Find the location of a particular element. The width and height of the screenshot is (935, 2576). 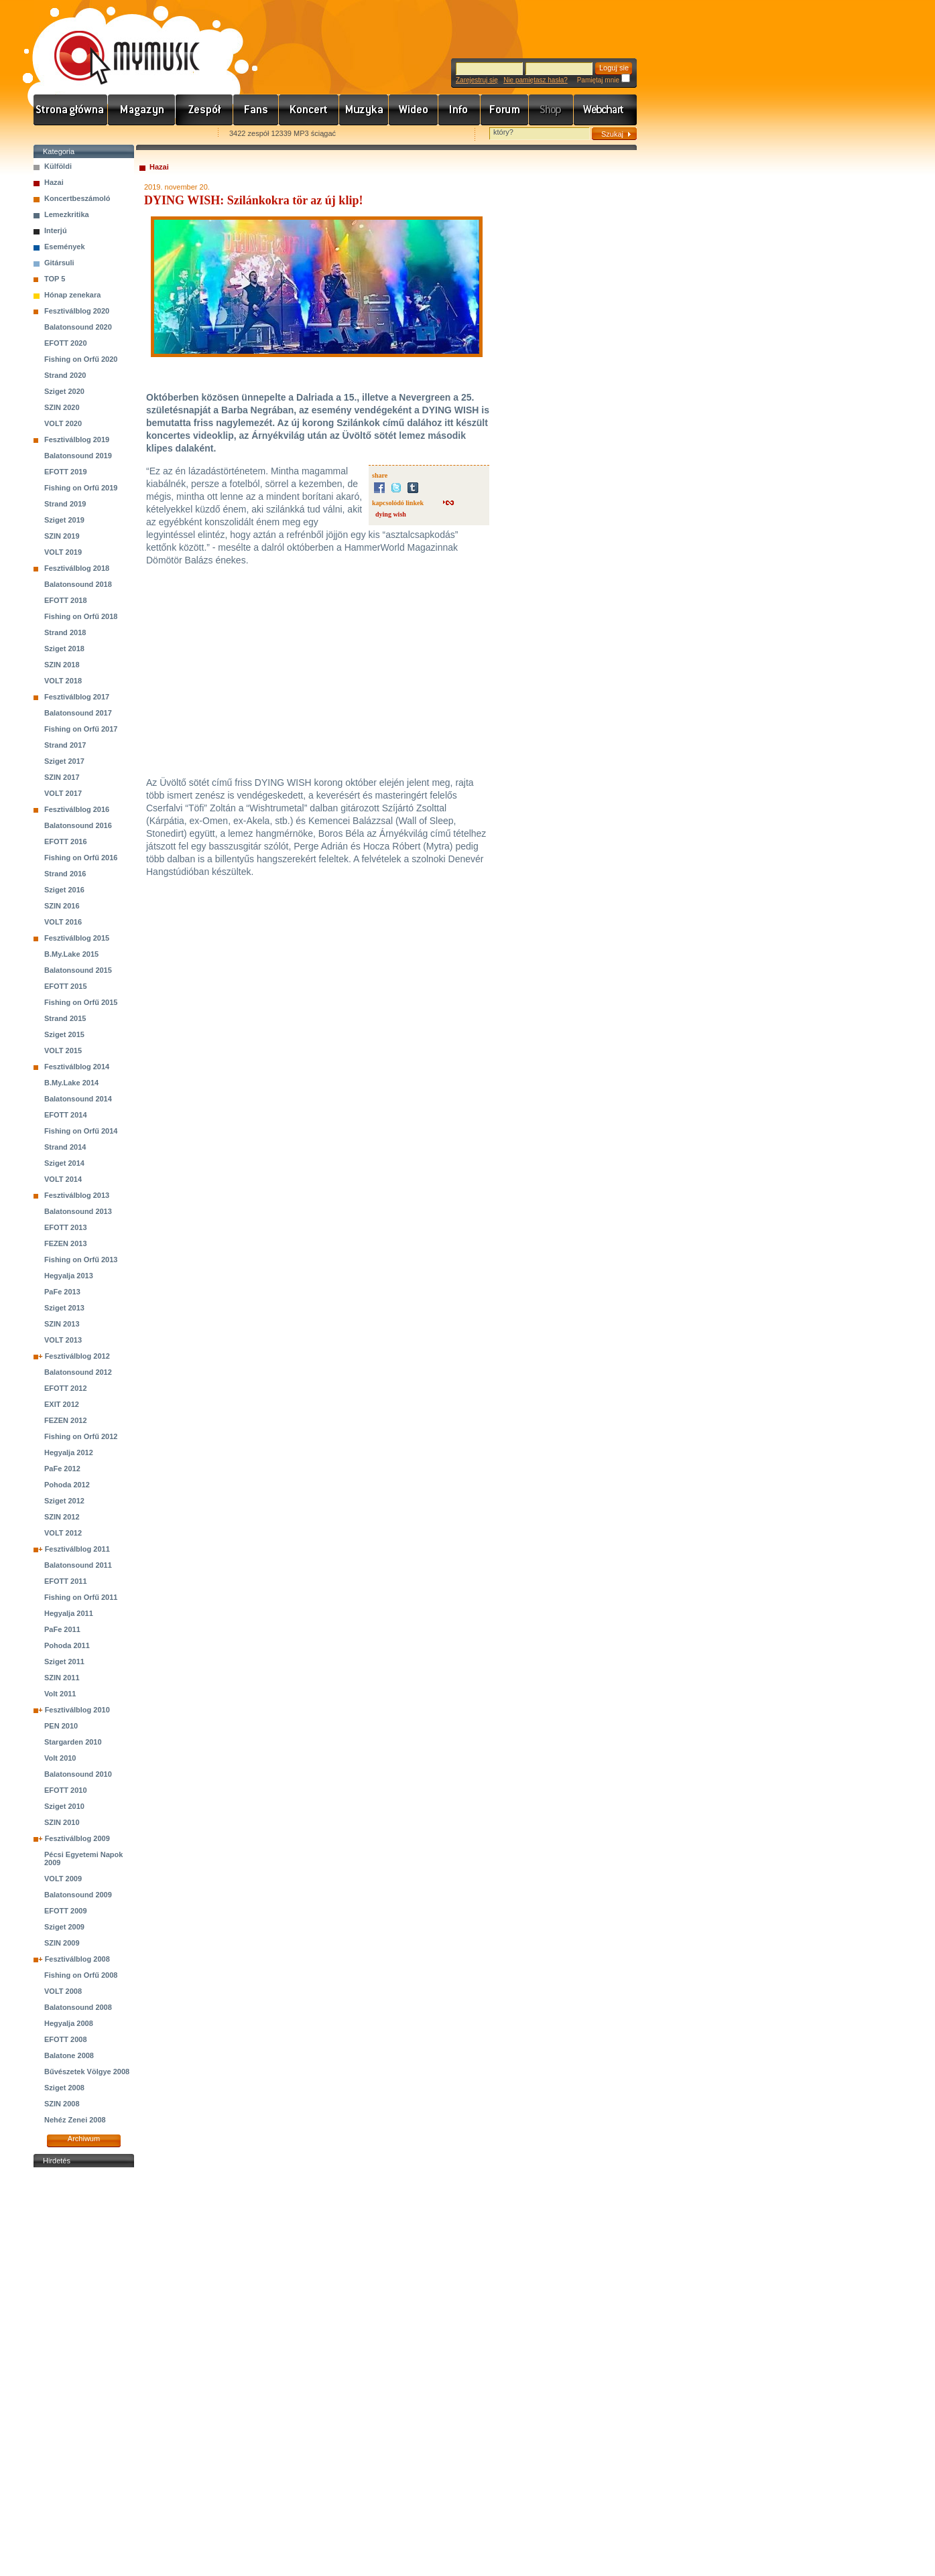

TOP 5 is located at coordinates (54, 279).